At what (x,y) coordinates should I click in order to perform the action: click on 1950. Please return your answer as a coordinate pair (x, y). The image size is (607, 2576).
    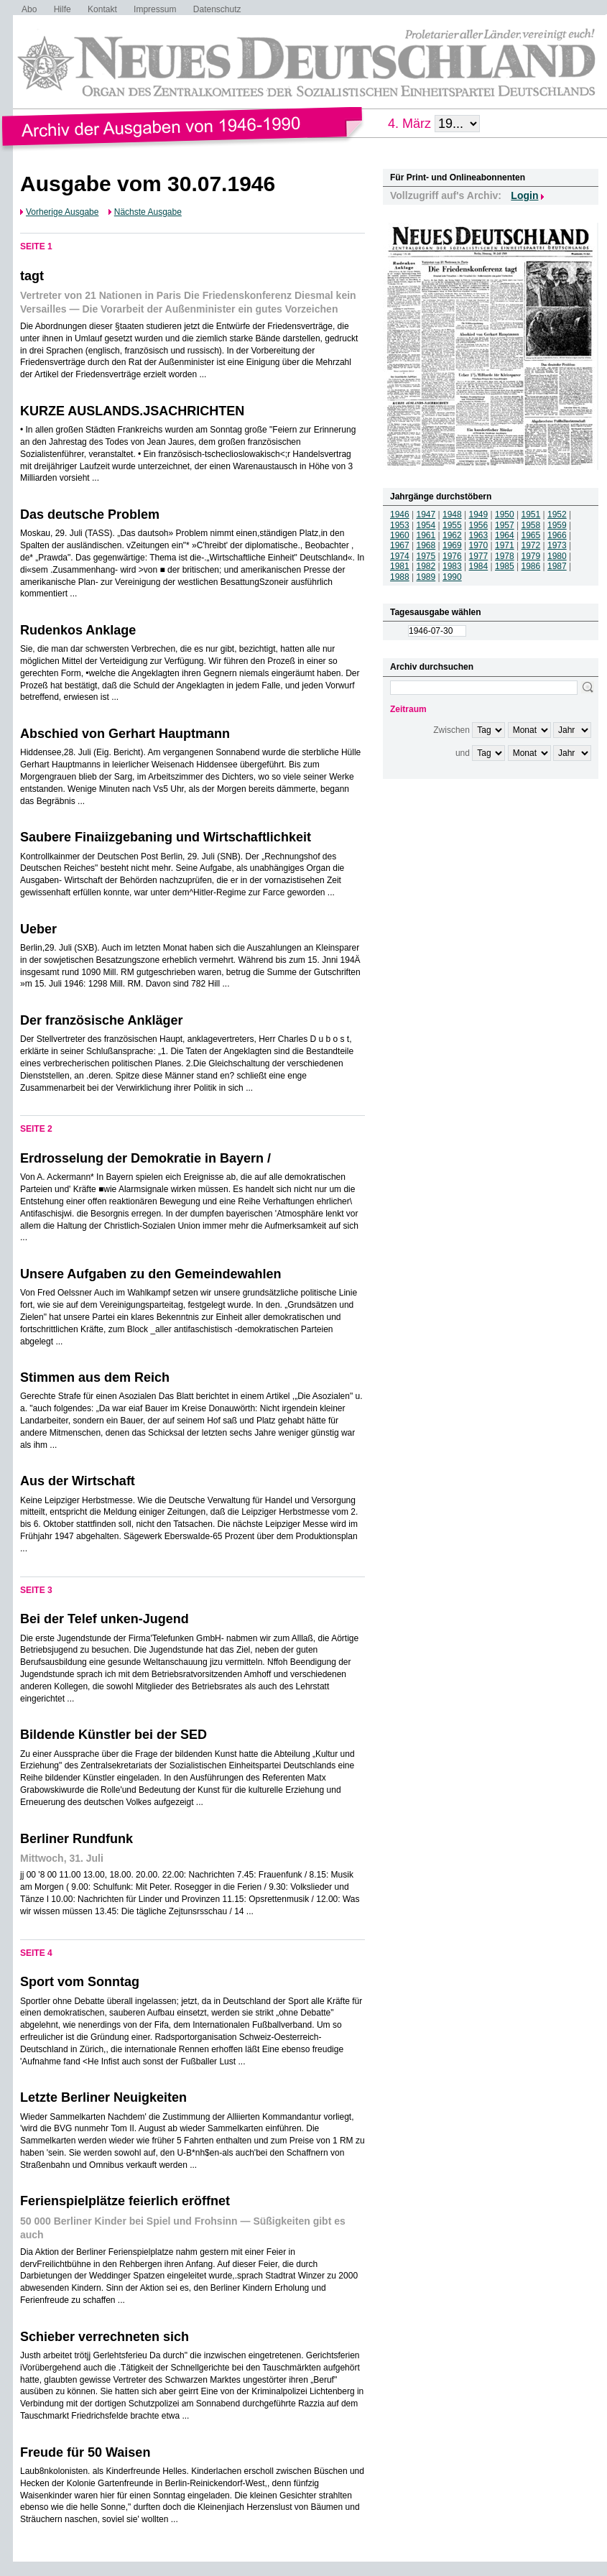
    Looking at the image, I should click on (504, 514).